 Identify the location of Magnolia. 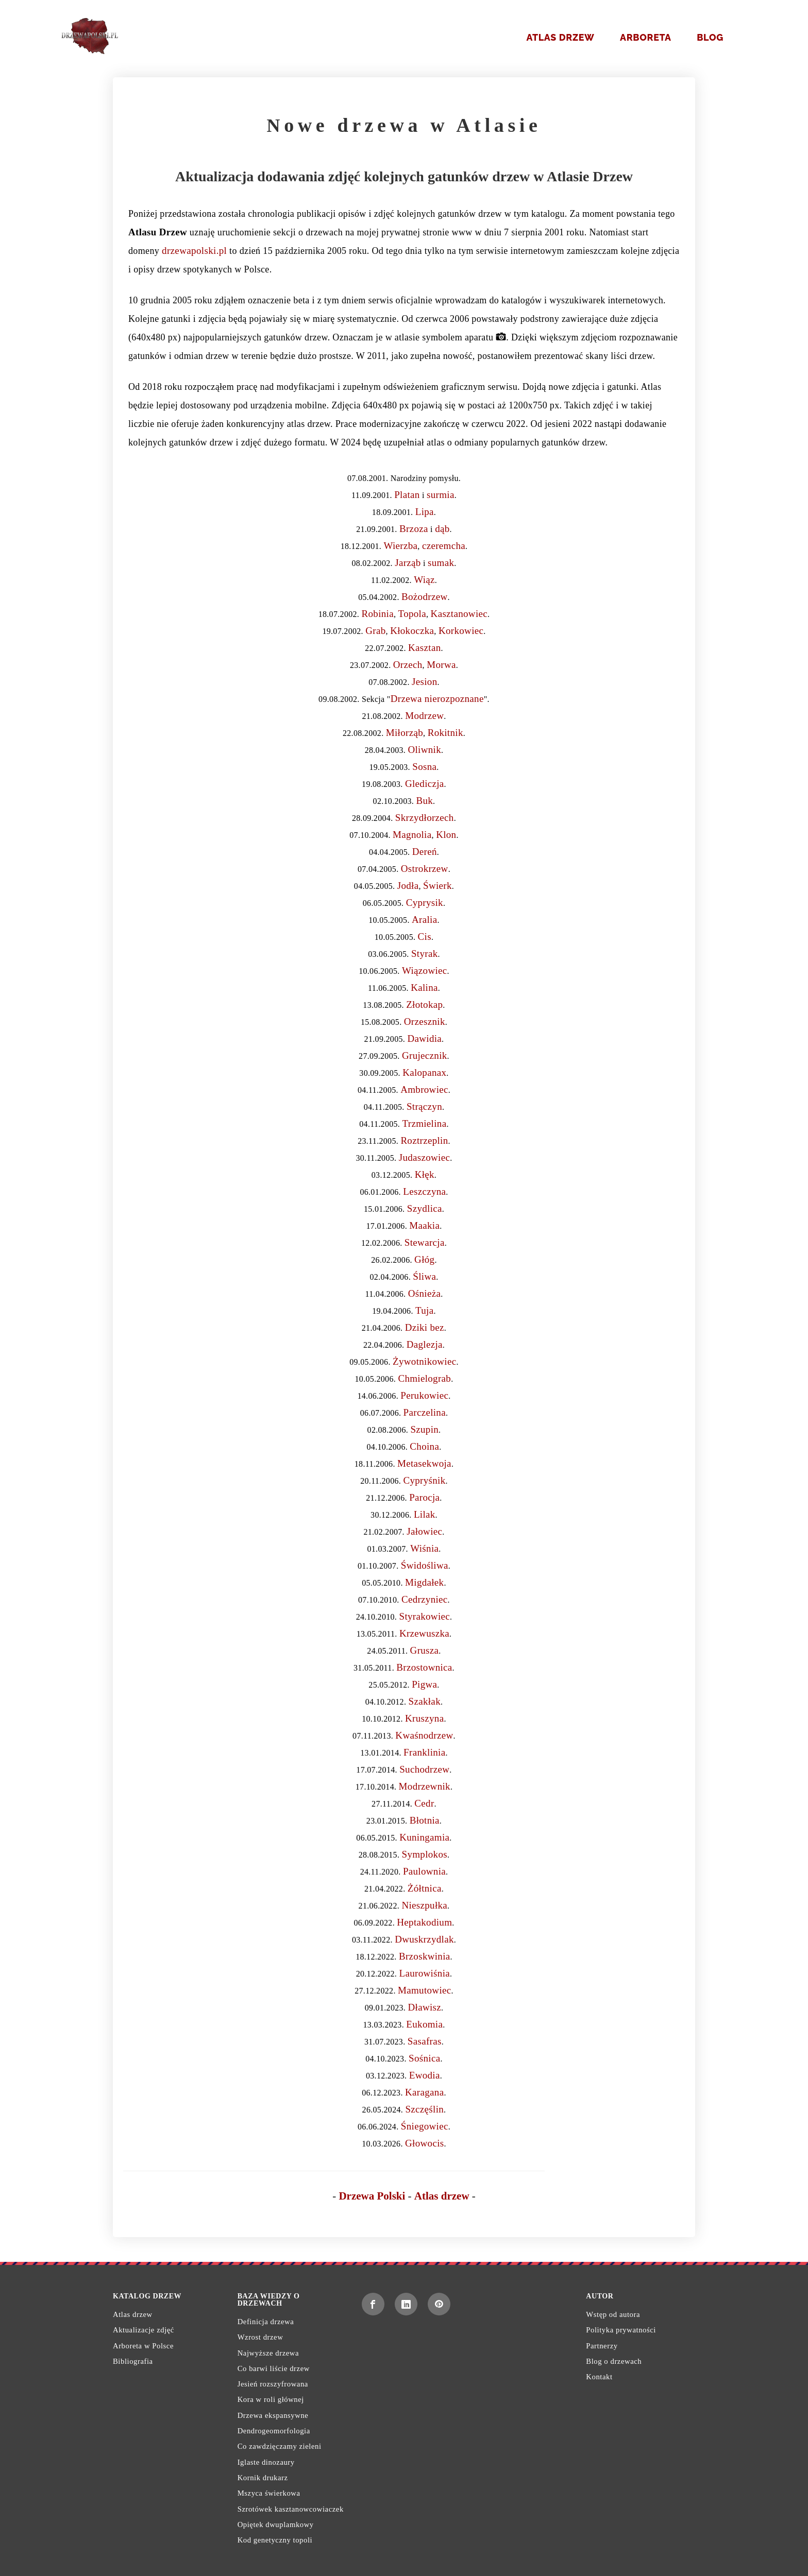
(412, 834).